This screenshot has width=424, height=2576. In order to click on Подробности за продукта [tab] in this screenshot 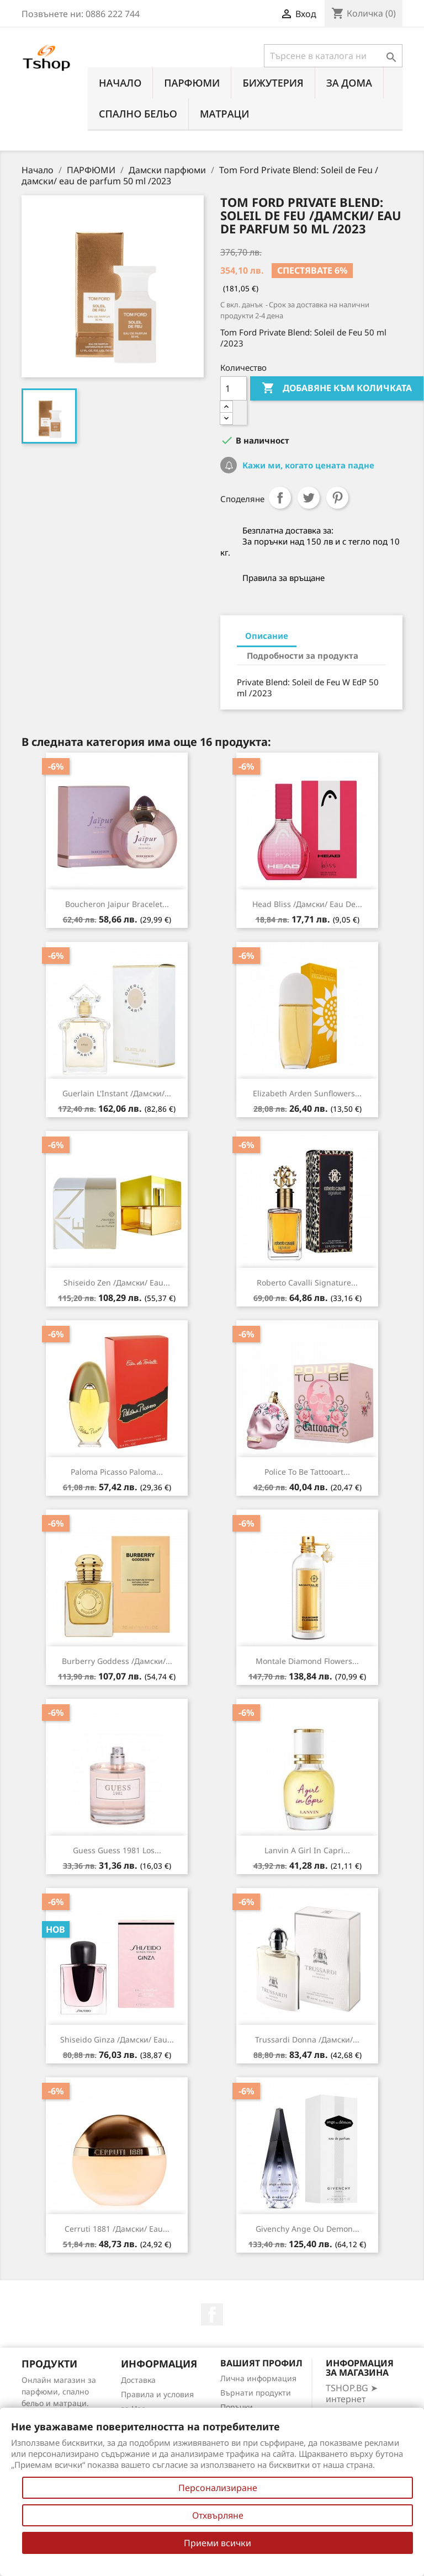, I will do `click(302, 655)`.